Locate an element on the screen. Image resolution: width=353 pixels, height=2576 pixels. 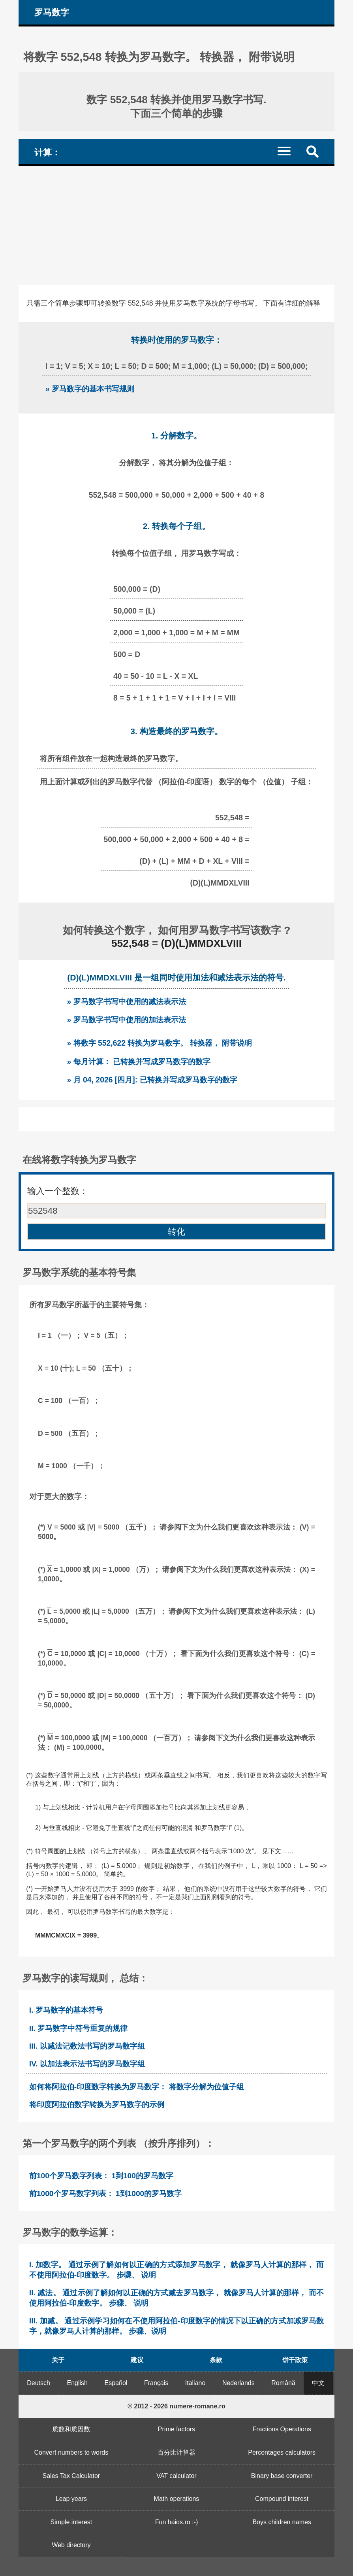
Français is located at coordinates (156, 2383).